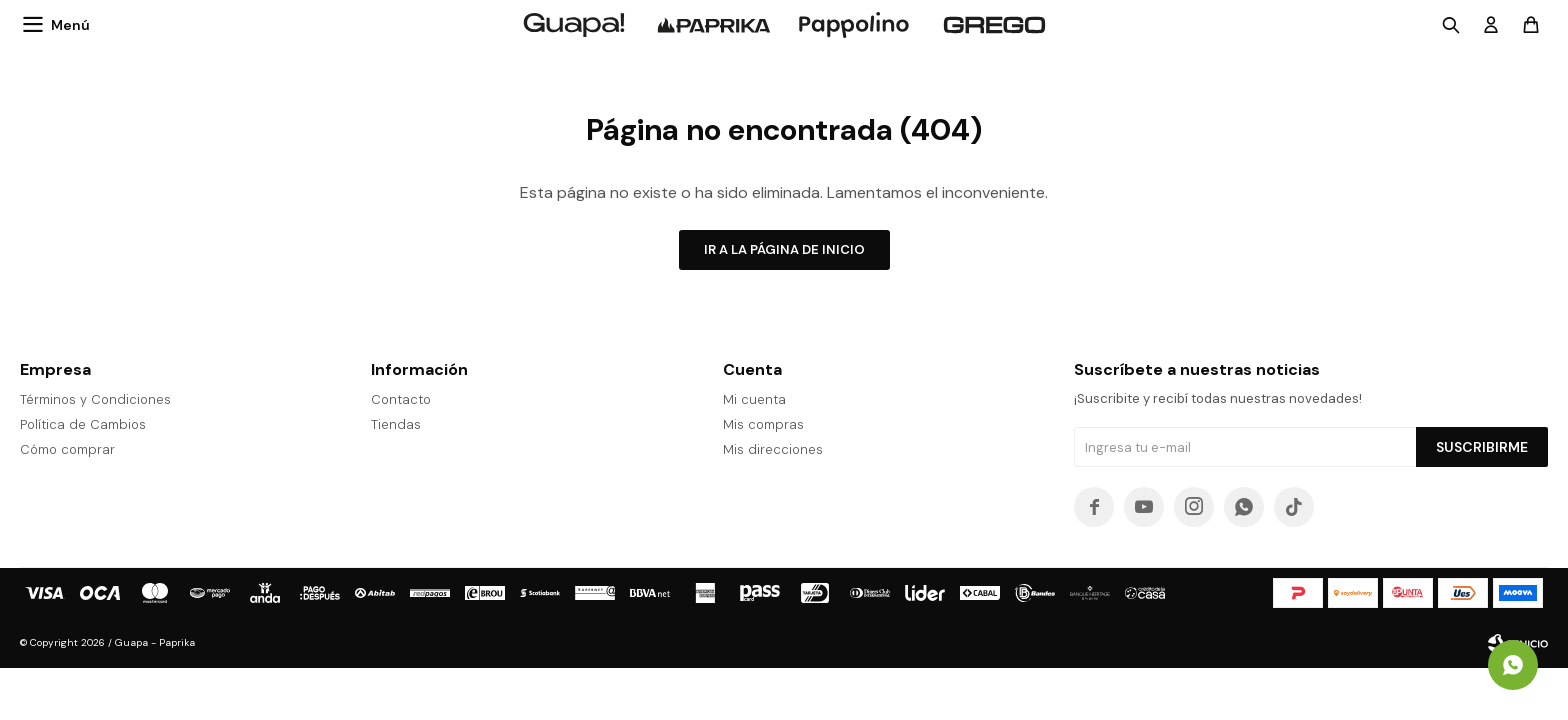 The image size is (1568, 720). I want to click on Cómo comprar, so click(67, 449).